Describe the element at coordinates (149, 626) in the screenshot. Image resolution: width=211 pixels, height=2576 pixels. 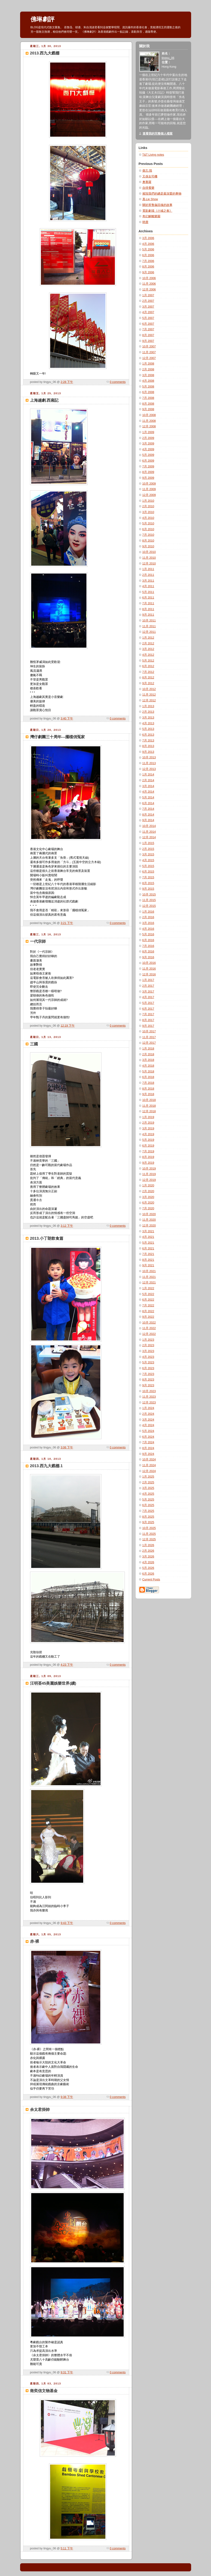
I see `11月 2011` at that location.